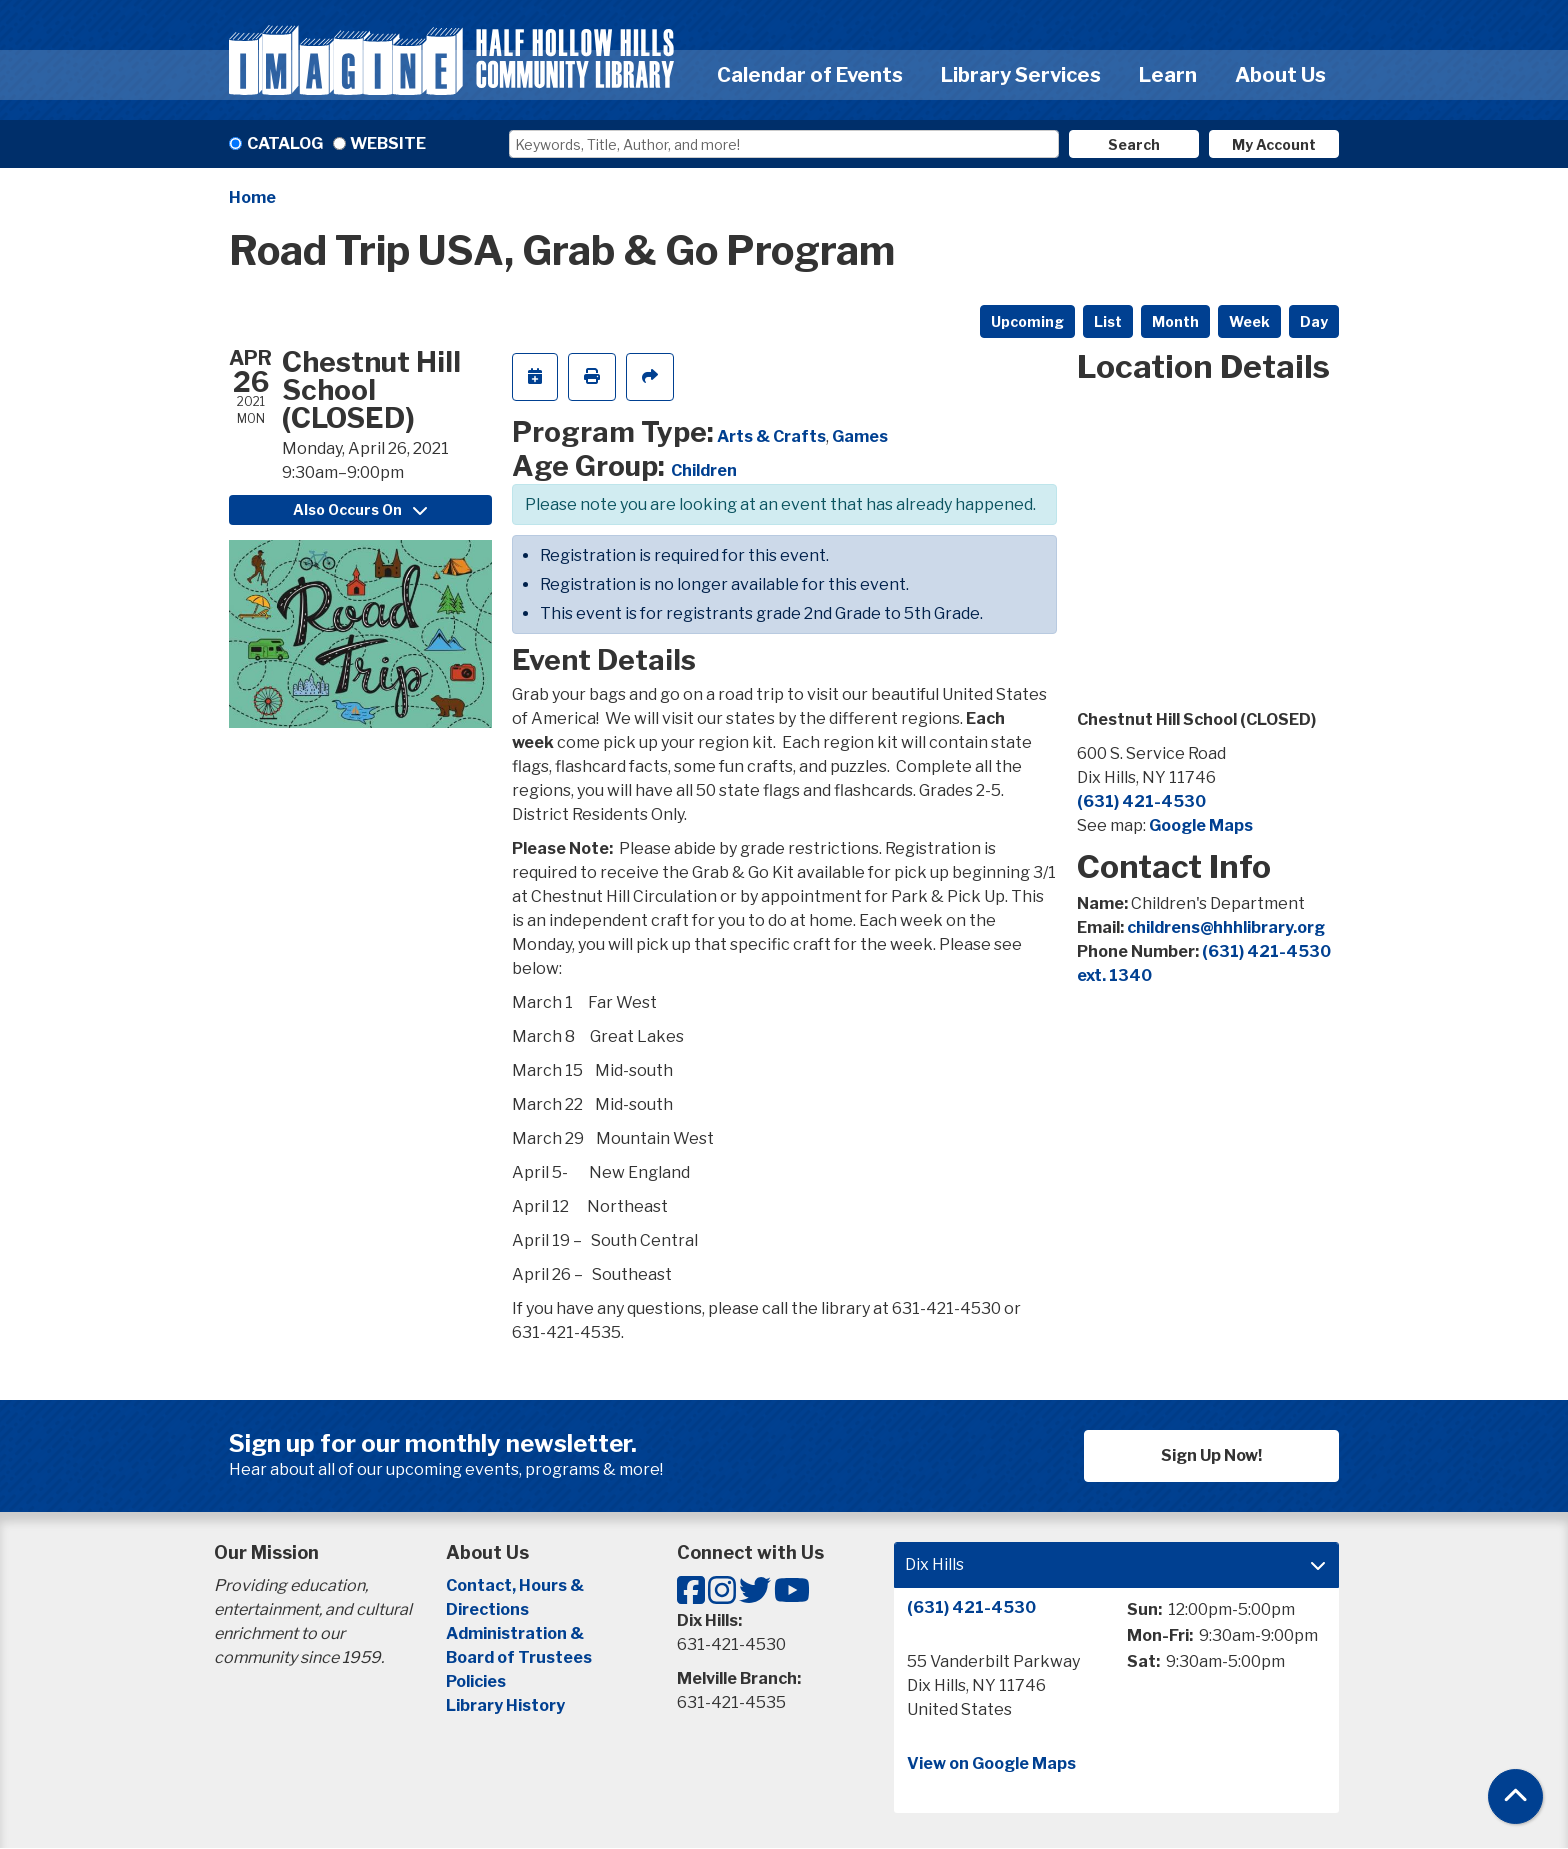 The image size is (1568, 1849). I want to click on Library History, so click(505, 1705).